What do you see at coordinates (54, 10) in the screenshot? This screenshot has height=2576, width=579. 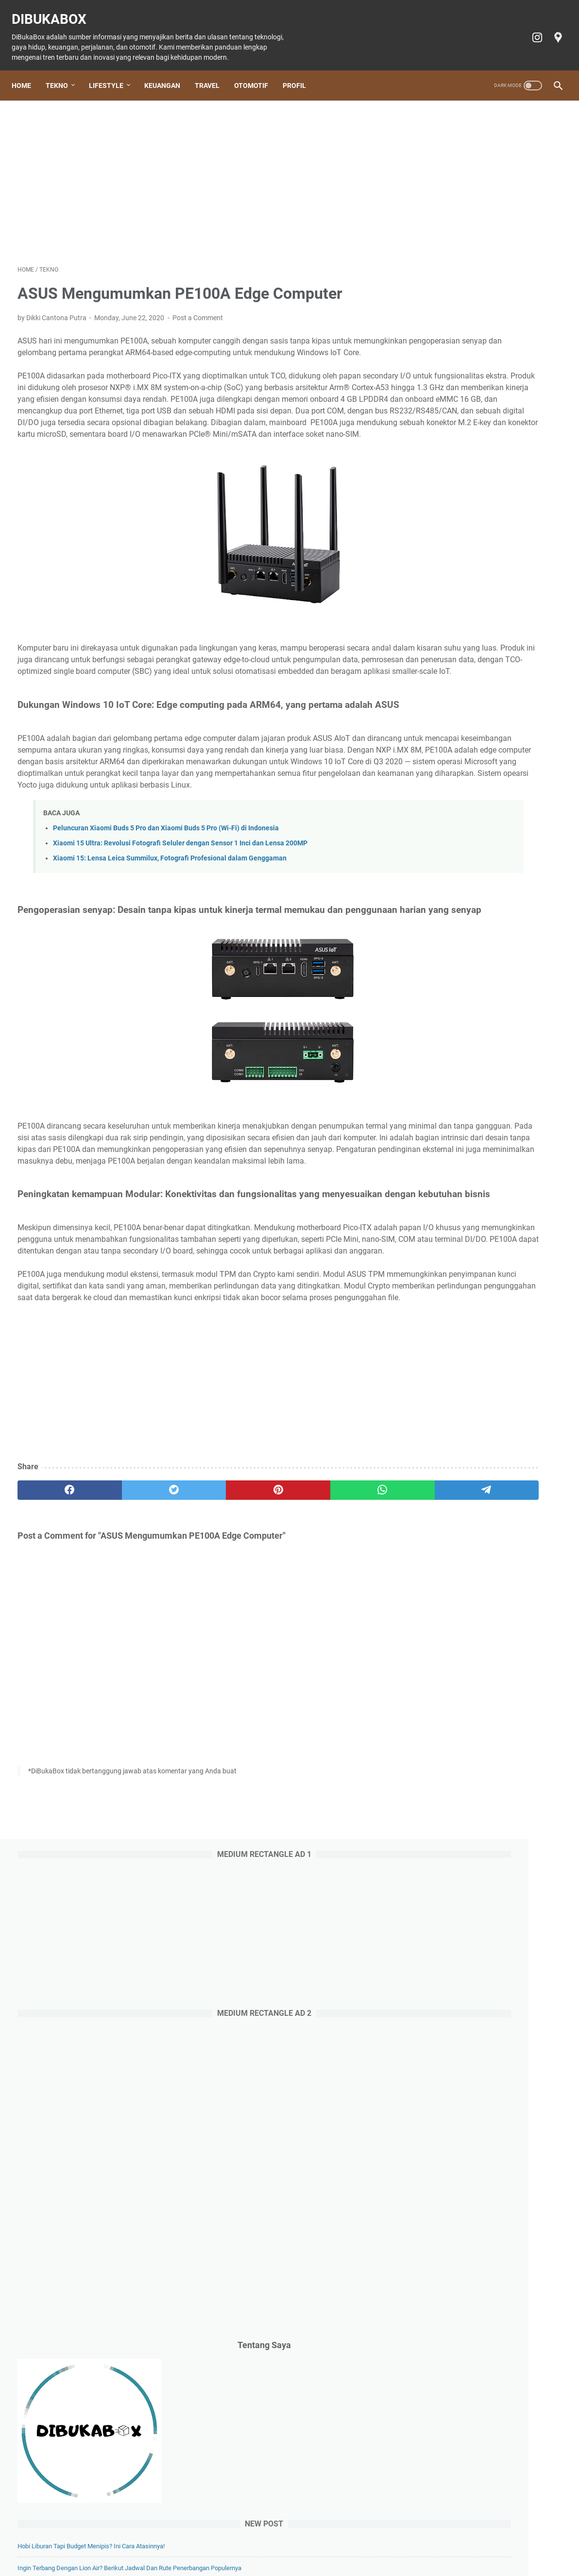 I see `DiBukaBox` at bounding box center [54, 10].